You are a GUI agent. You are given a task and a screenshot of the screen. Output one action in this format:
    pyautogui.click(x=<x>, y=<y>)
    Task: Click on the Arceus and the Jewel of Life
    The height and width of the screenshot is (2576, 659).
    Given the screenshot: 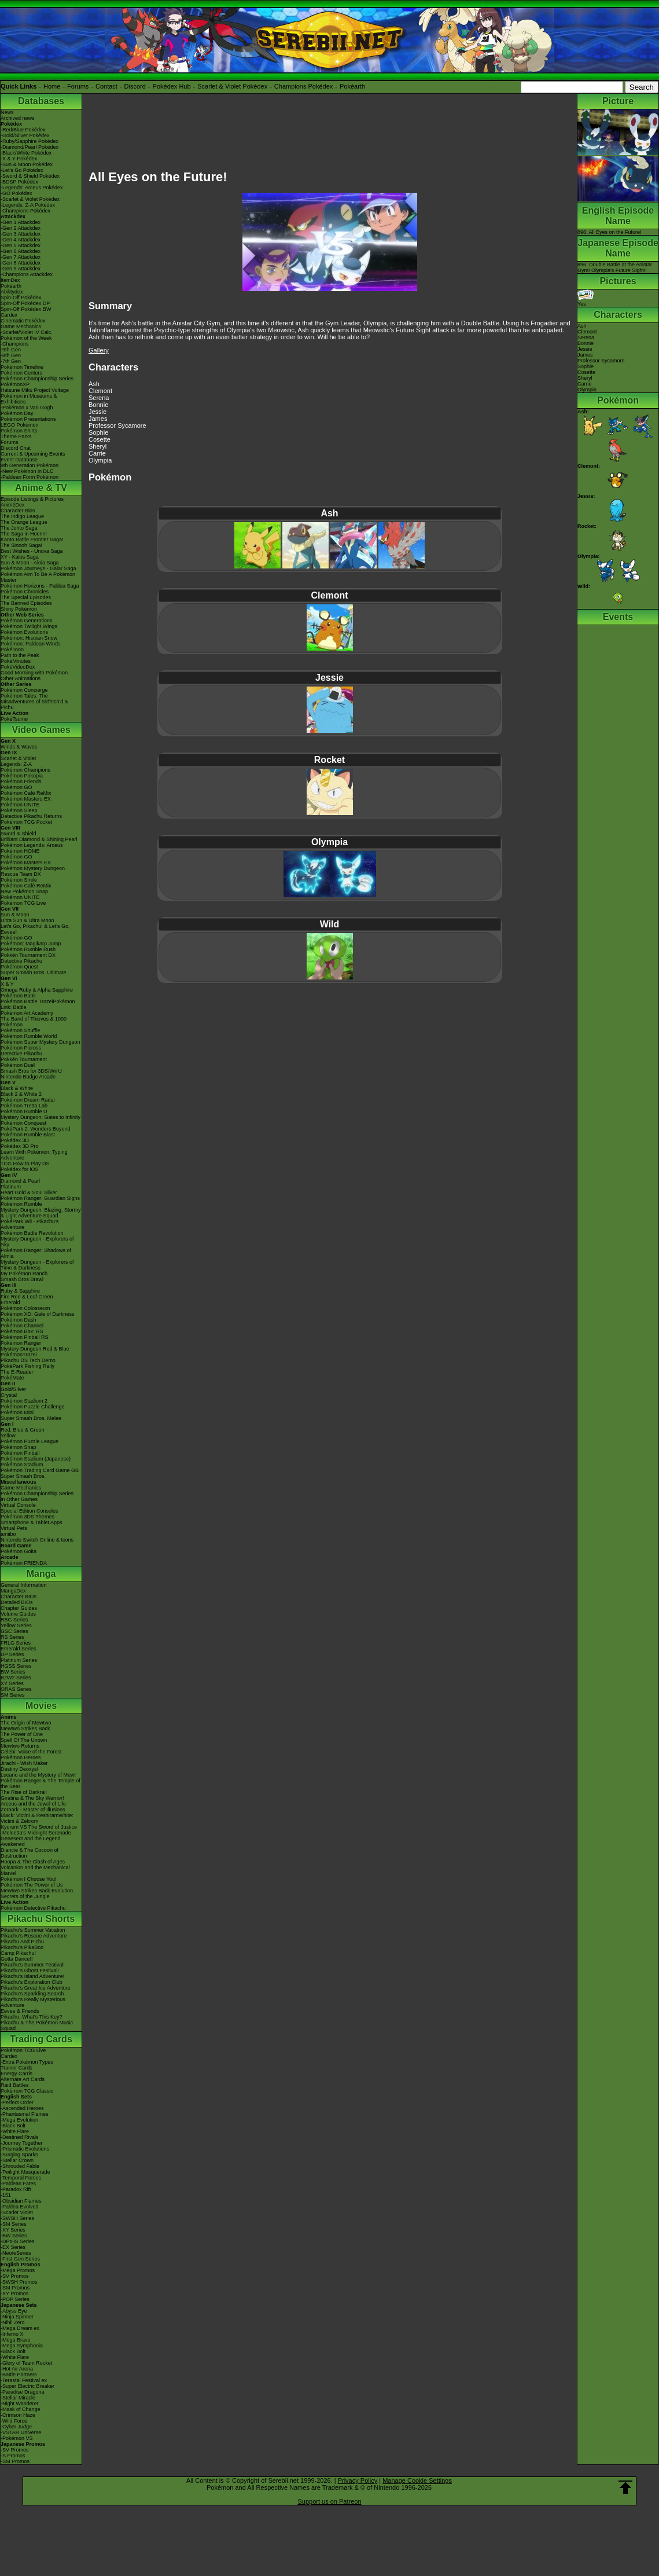 What is the action you would take?
    pyautogui.click(x=33, y=1804)
    